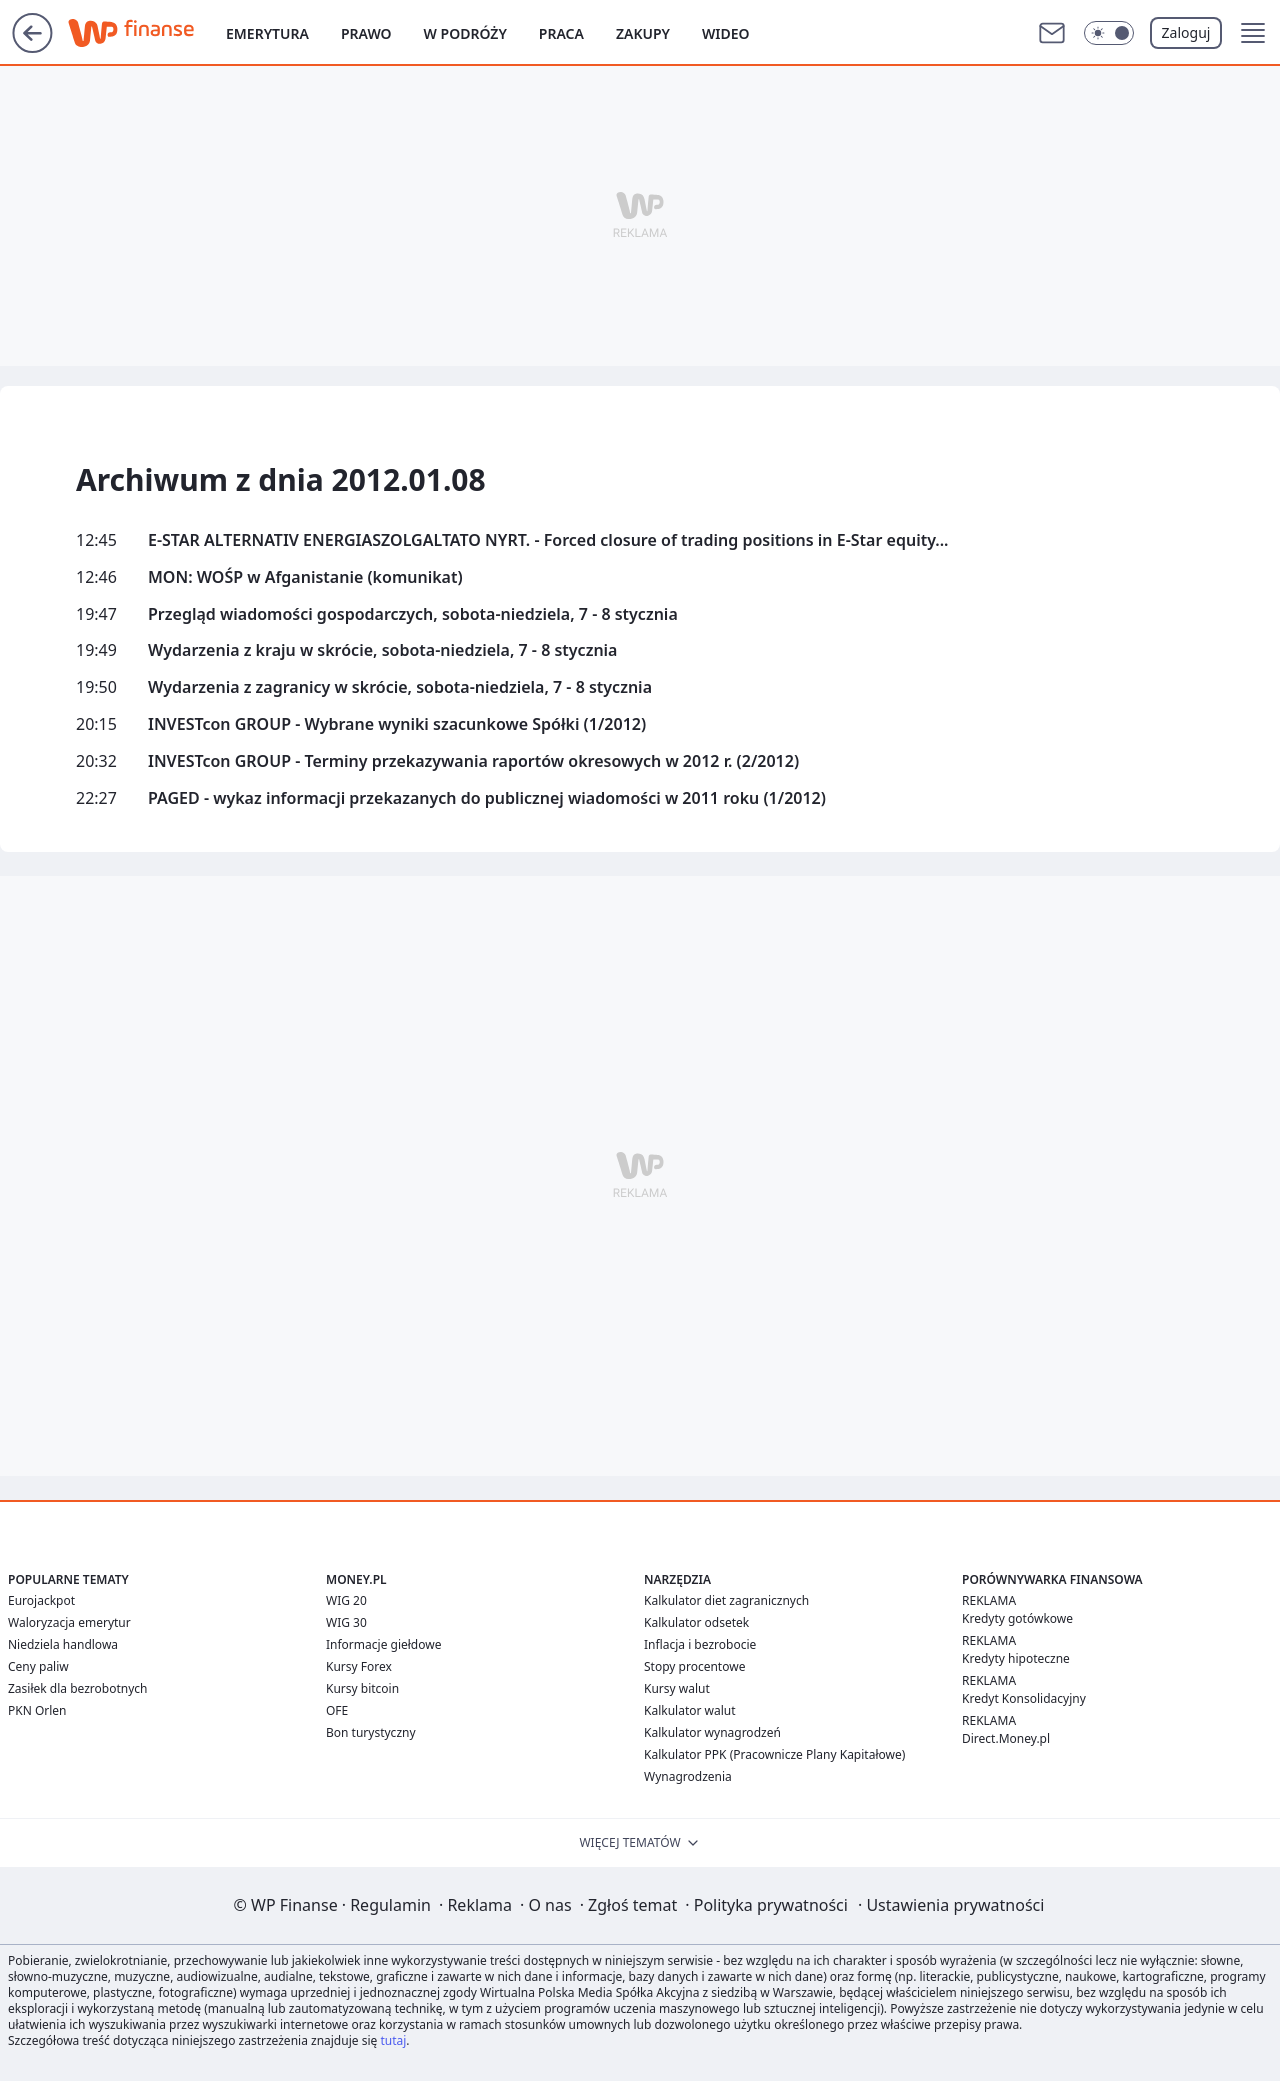 Image resolution: width=1280 pixels, height=2081 pixels. What do you see at coordinates (37, 1710) in the screenshot?
I see `PKN Orlen` at bounding box center [37, 1710].